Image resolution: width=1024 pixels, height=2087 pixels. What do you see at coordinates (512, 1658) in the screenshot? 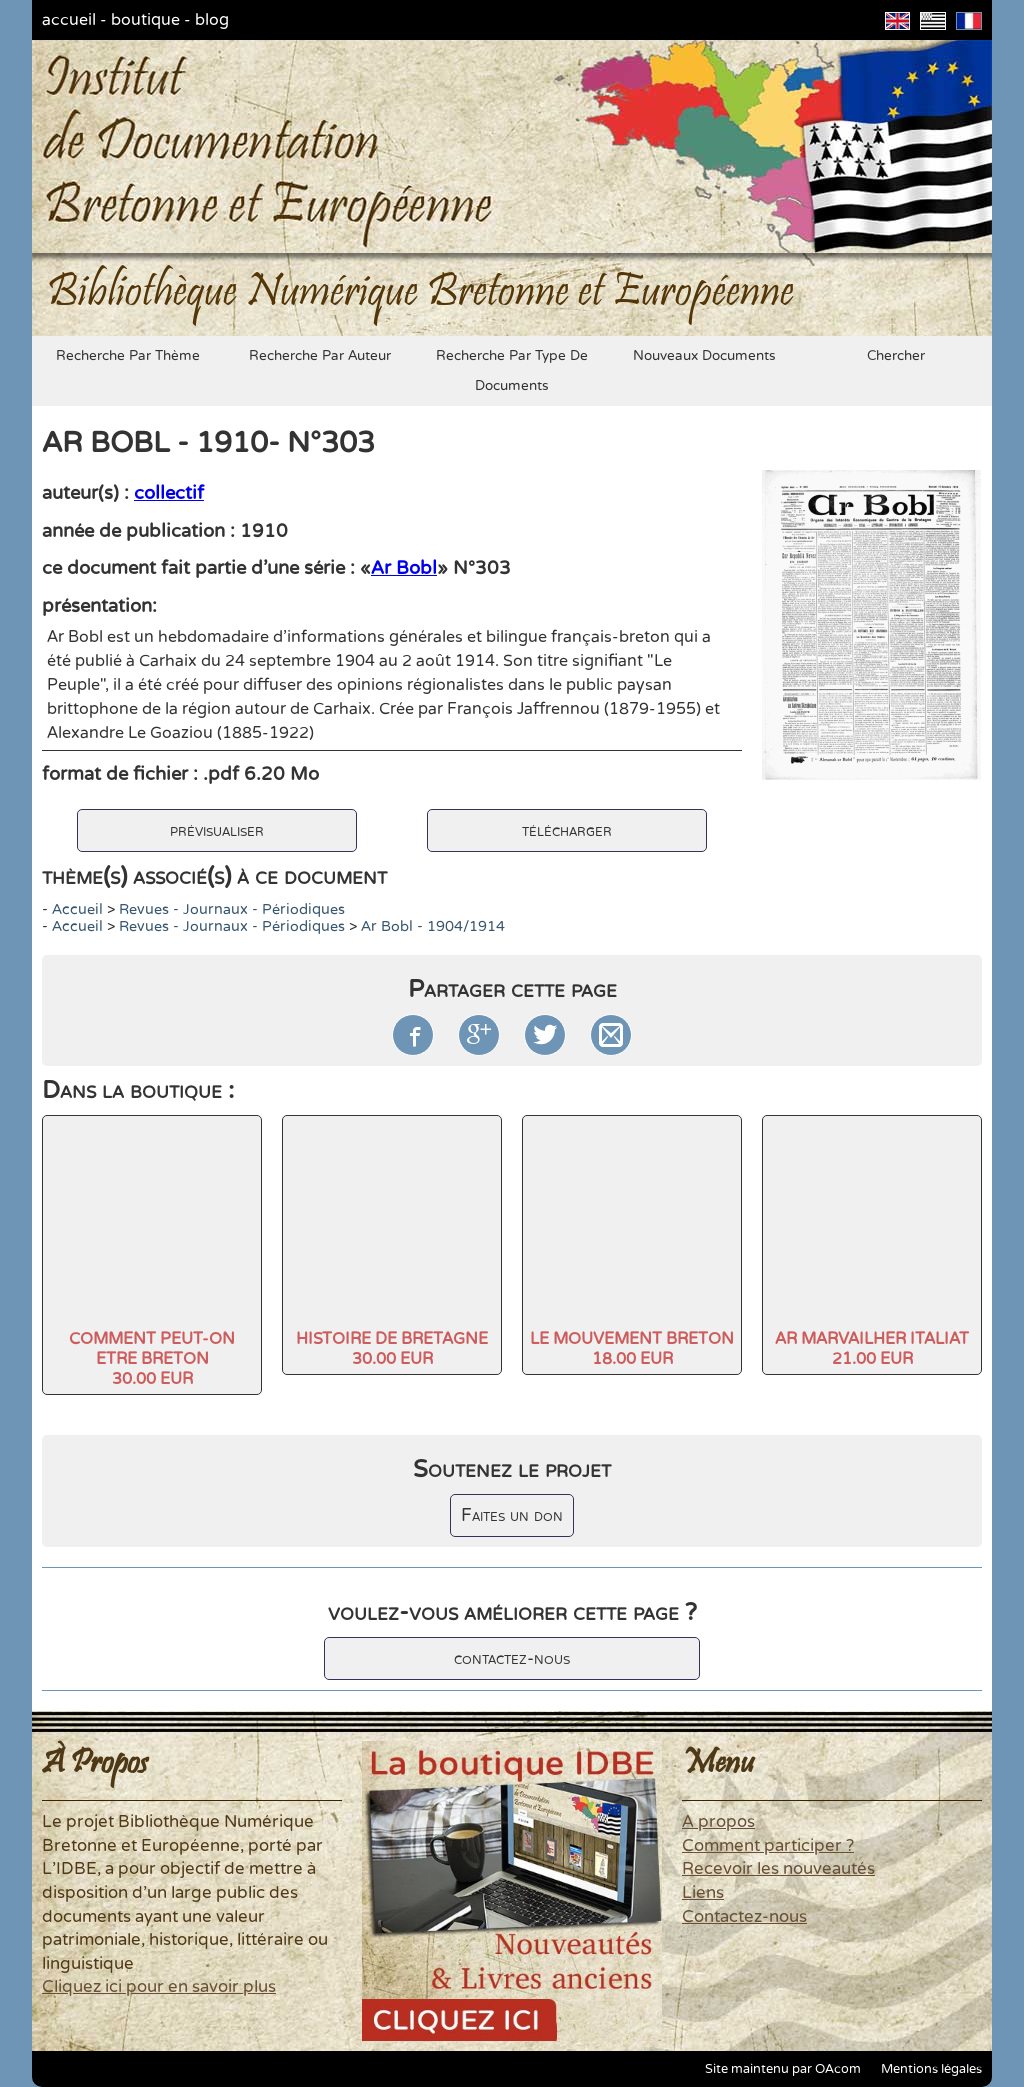
I see `contactez-nous` at bounding box center [512, 1658].